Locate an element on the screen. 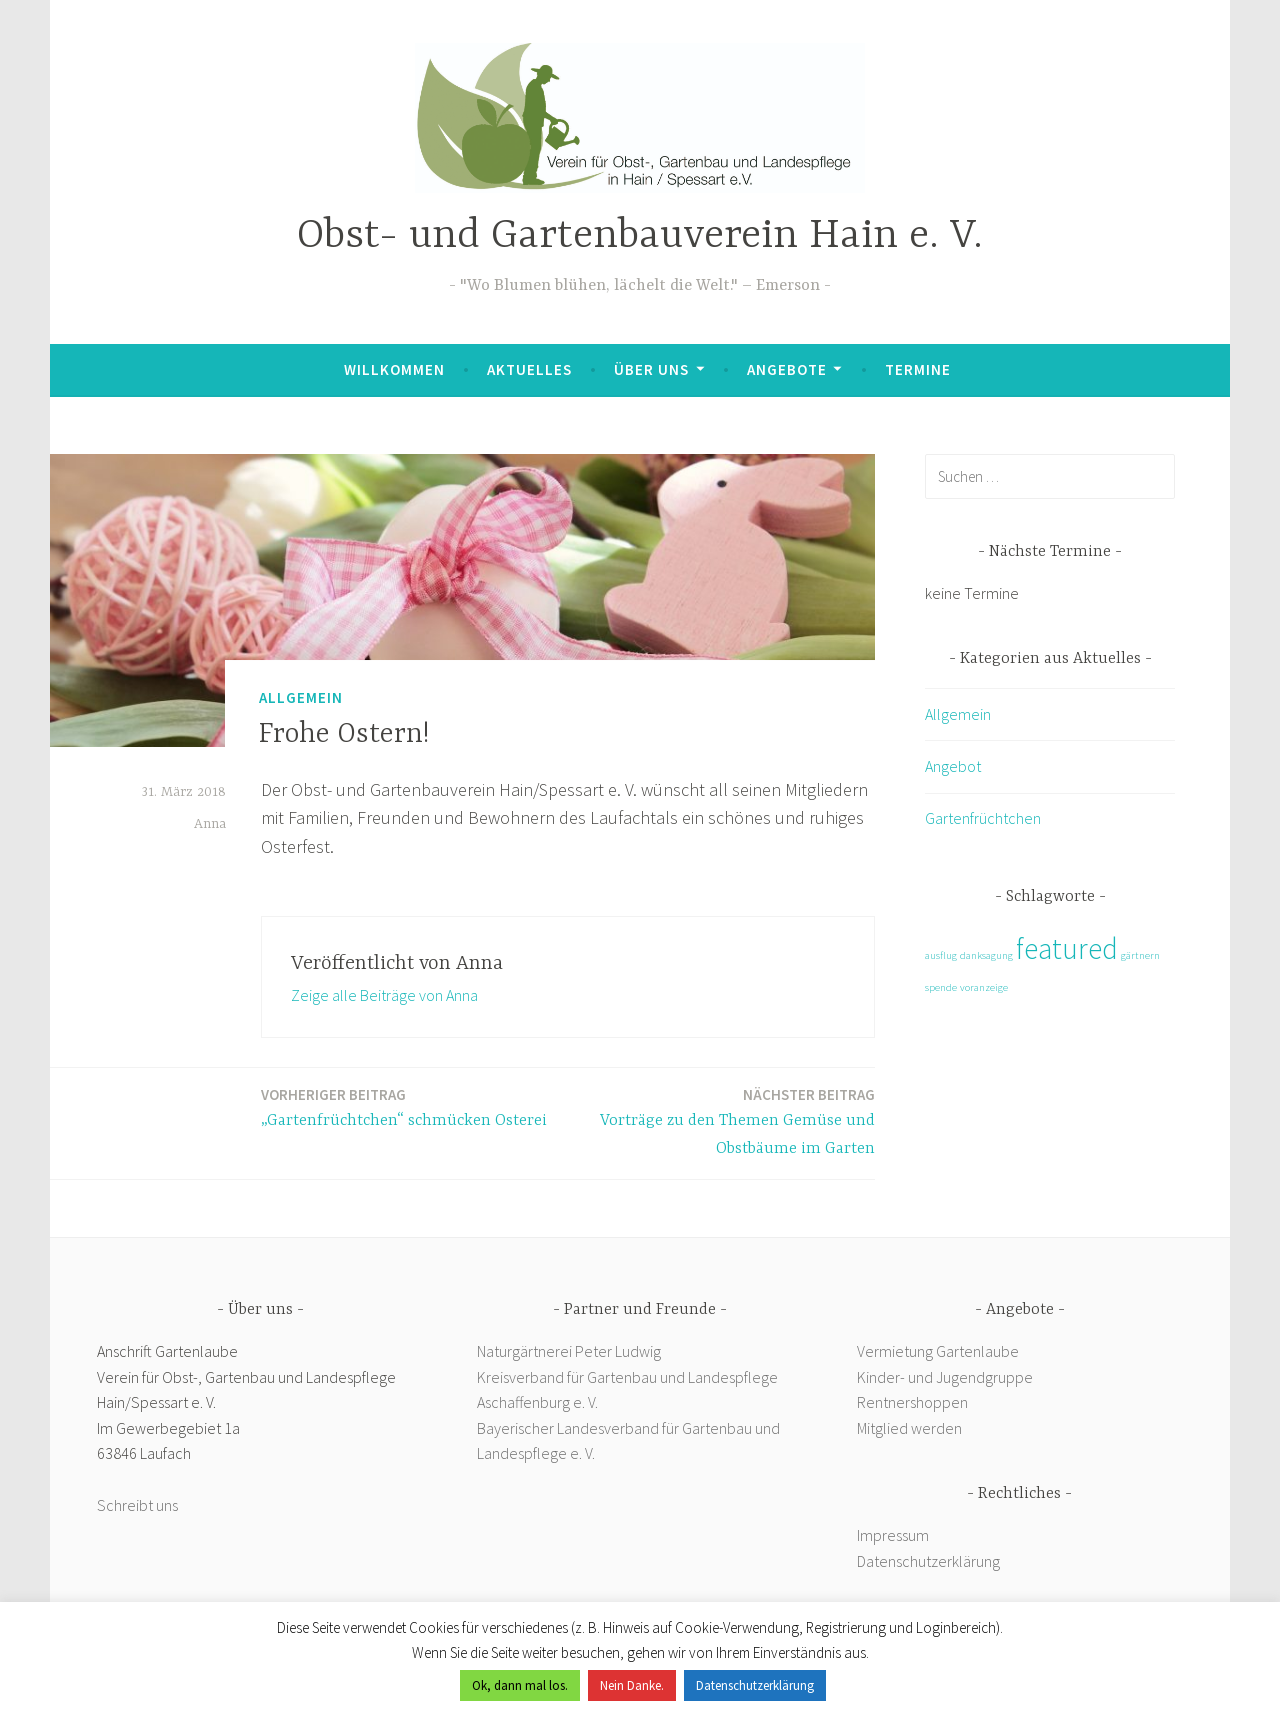 The width and height of the screenshot is (1280, 1713). Obst- und Gartenbauverein Hain e. V. is located at coordinates (640, 236).